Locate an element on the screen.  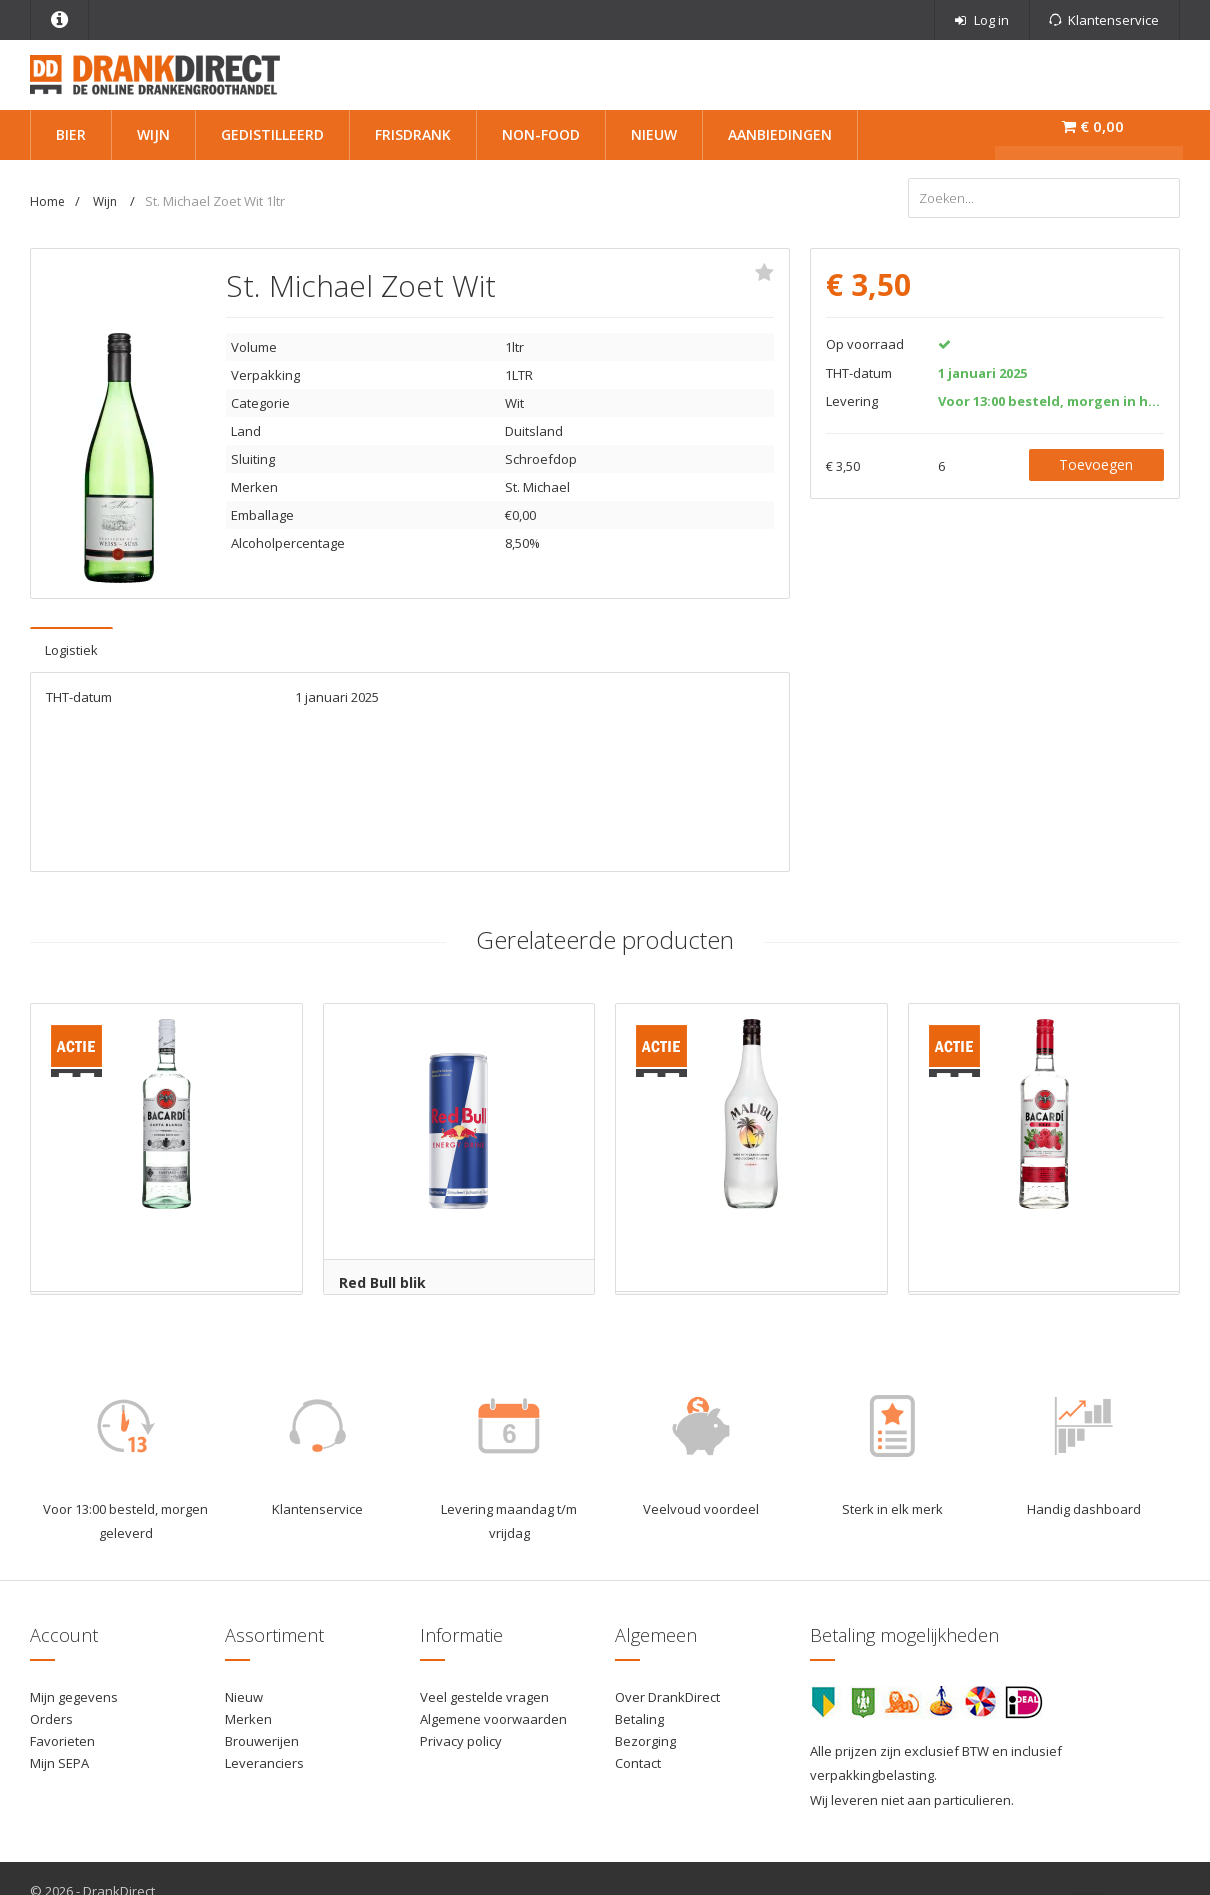
Home is located at coordinates (47, 201).